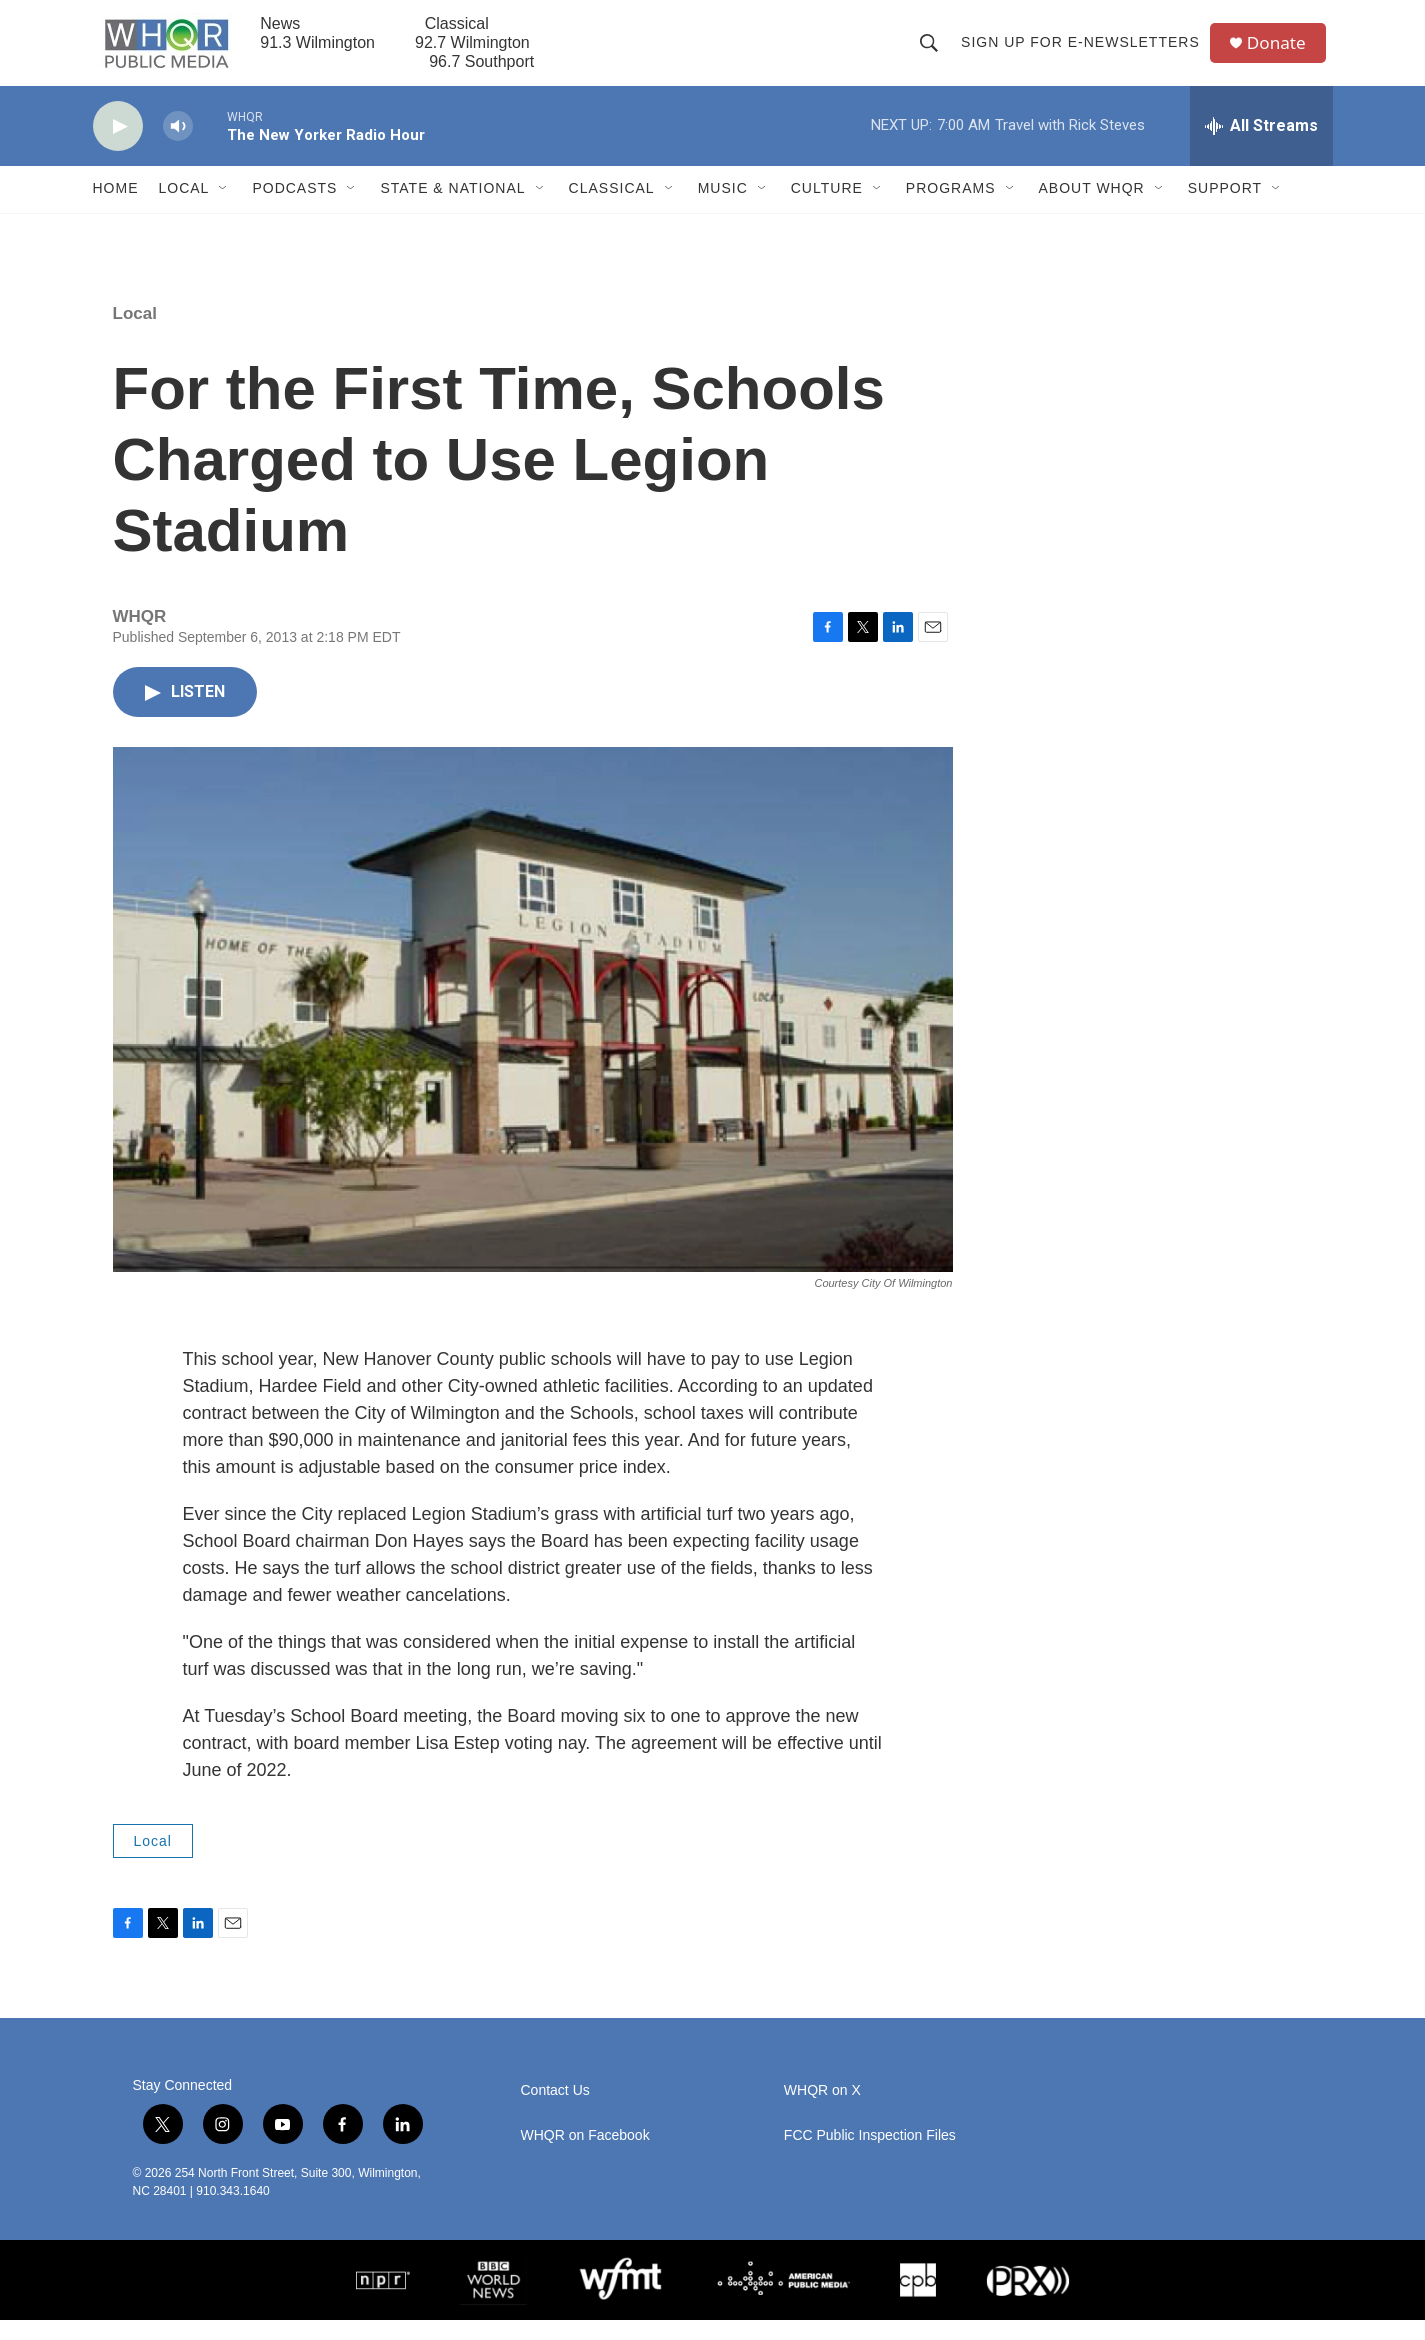 This screenshot has height=2340, width=1425. I want to click on Music, so click(723, 208).